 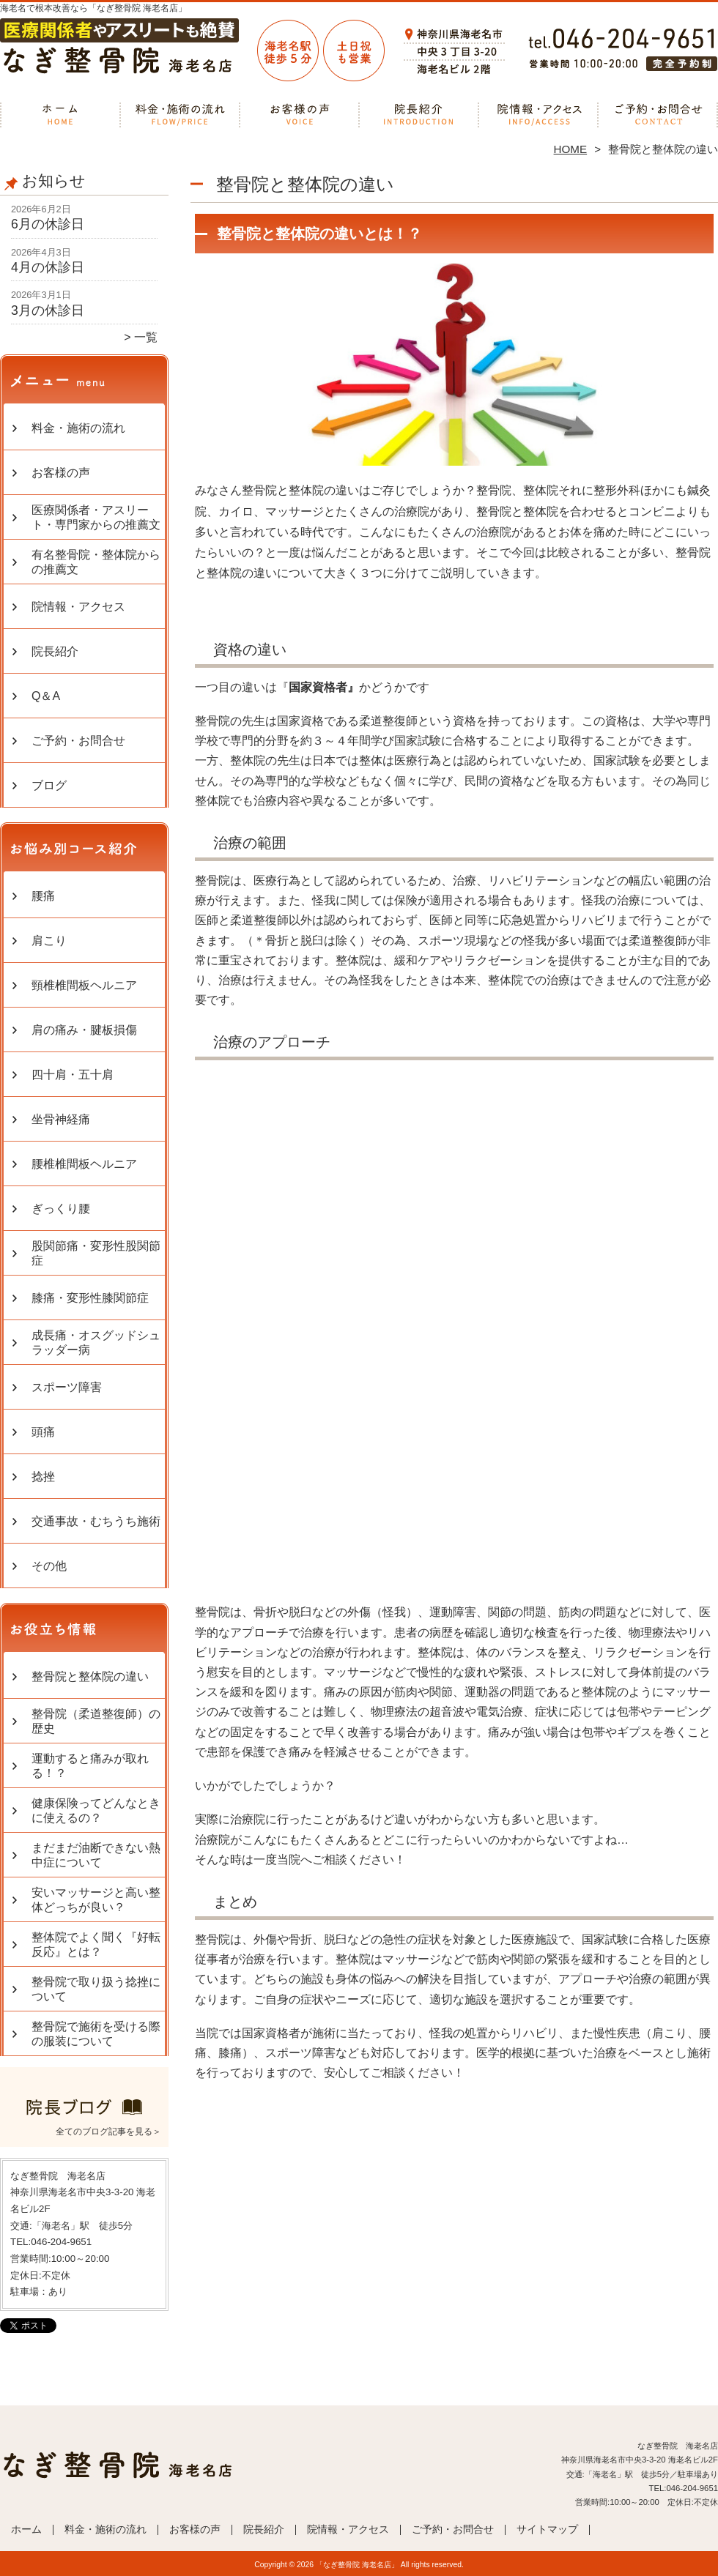 I want to click on 健康保険ってどんなときに使えるの？, so click(x=96, y=1810).